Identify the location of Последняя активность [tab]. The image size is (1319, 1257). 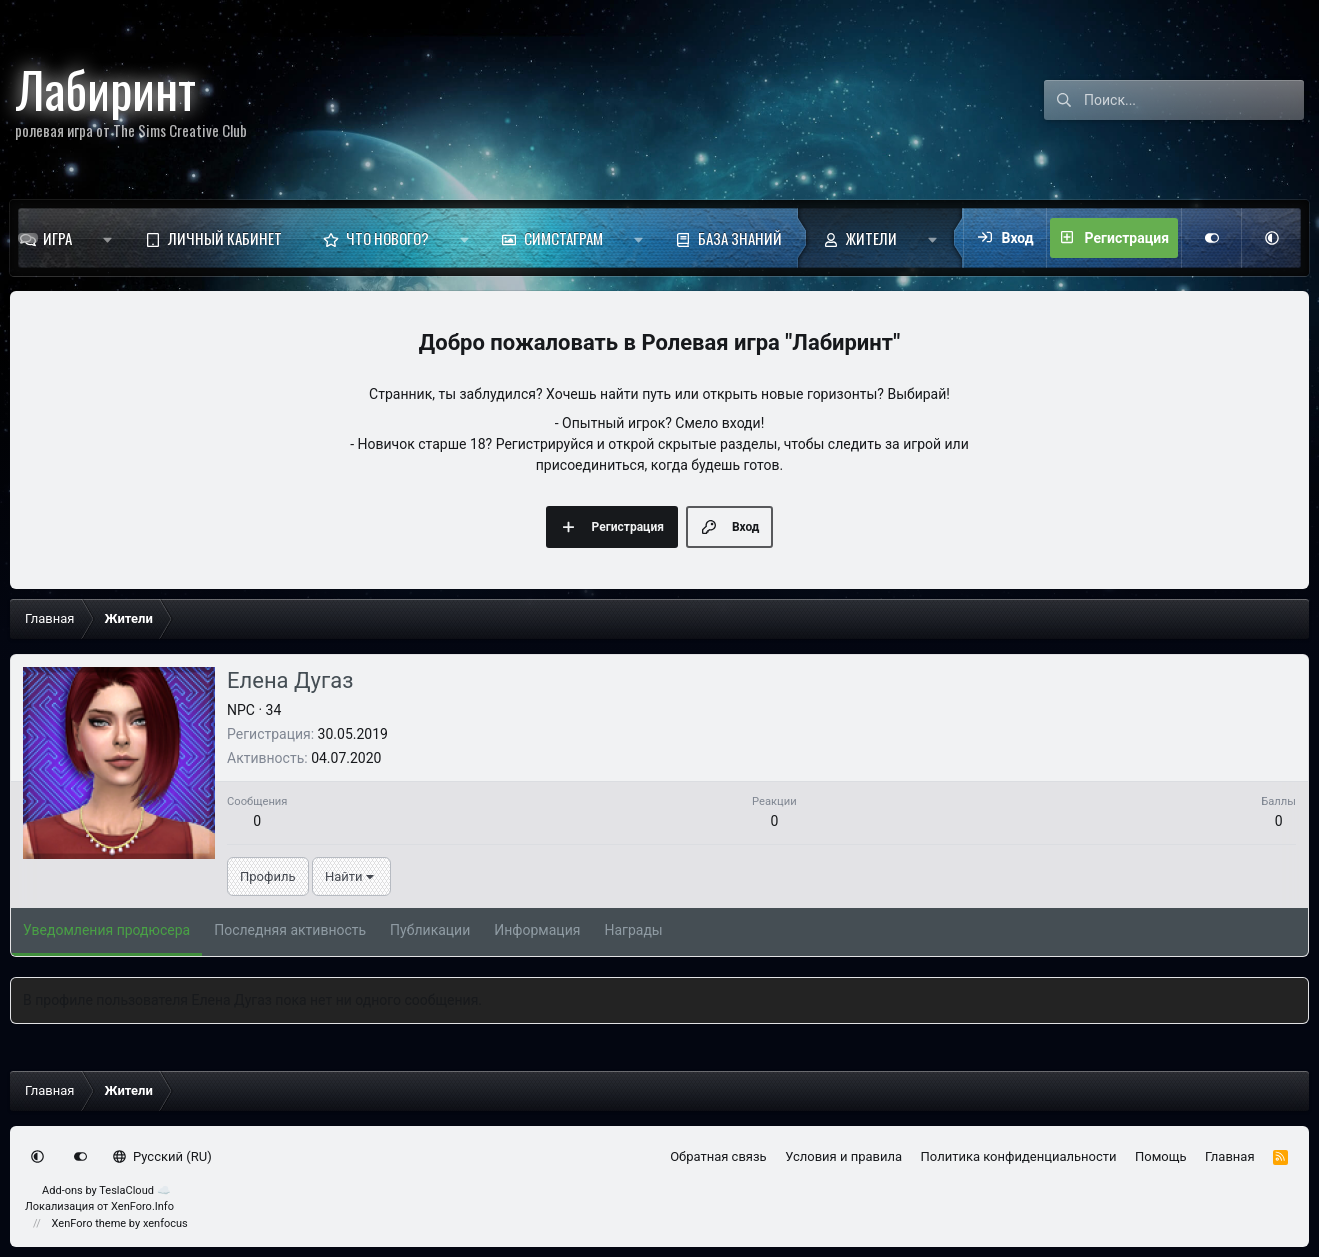
(290, 930).